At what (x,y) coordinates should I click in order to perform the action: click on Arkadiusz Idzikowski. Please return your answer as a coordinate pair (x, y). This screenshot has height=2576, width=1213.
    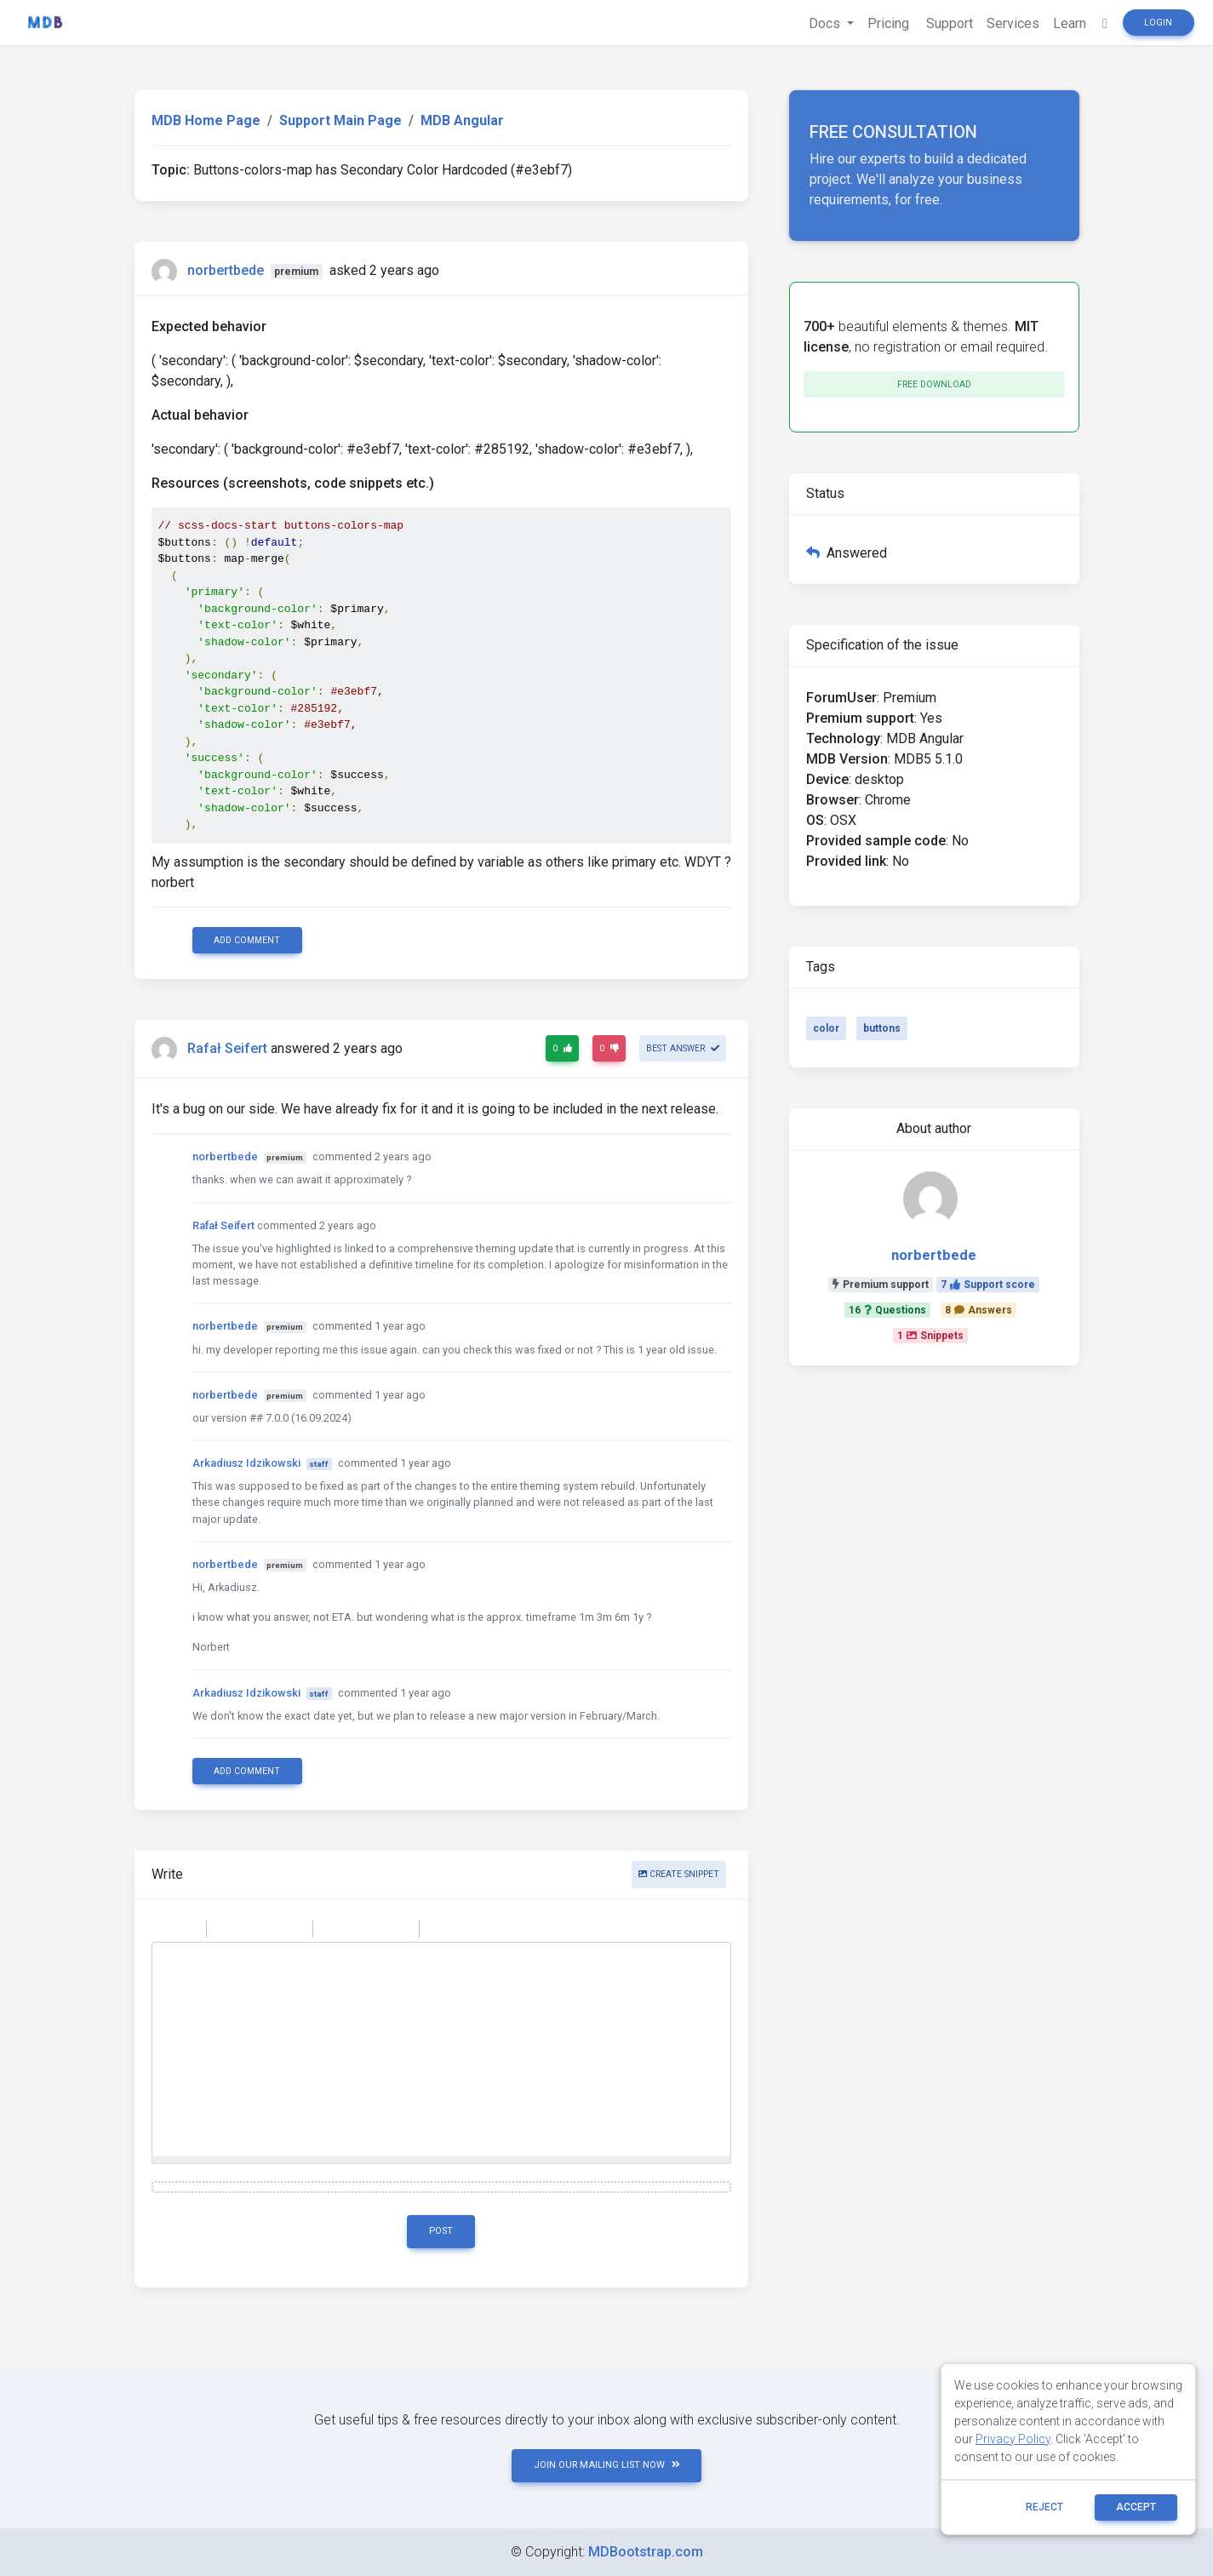
    Looking at the image, I should click on (246, 1463).